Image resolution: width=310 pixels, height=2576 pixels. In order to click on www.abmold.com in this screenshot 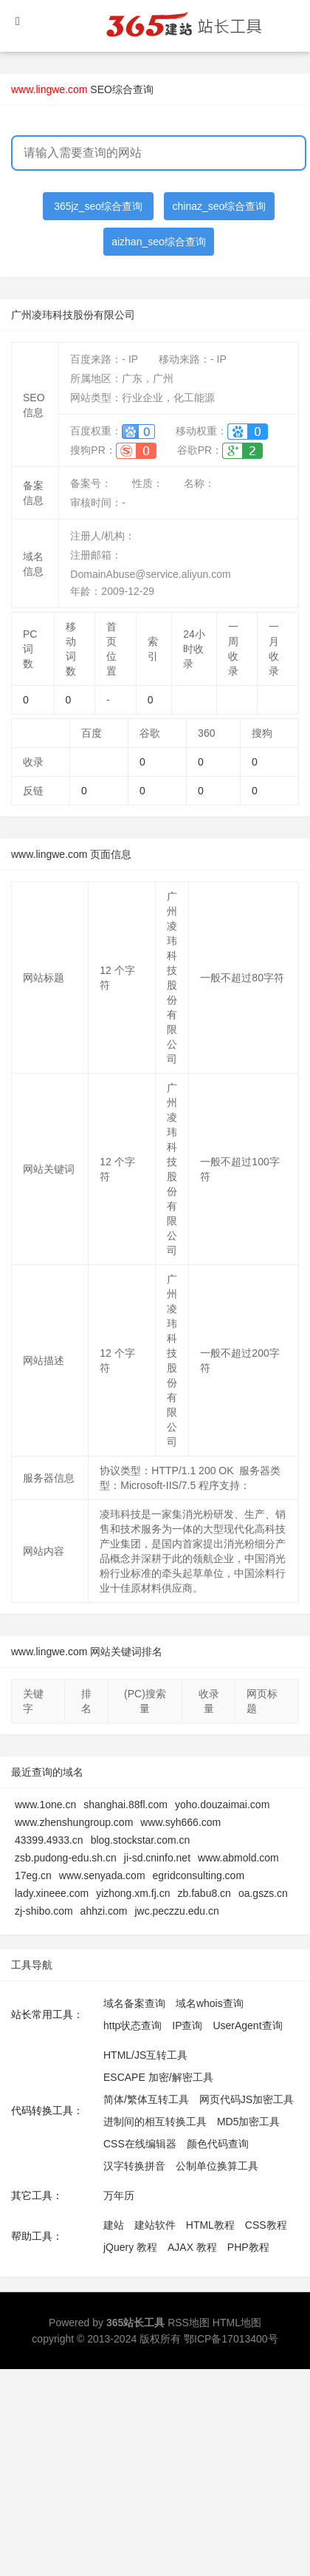, I will do `click(238, 1858)`.